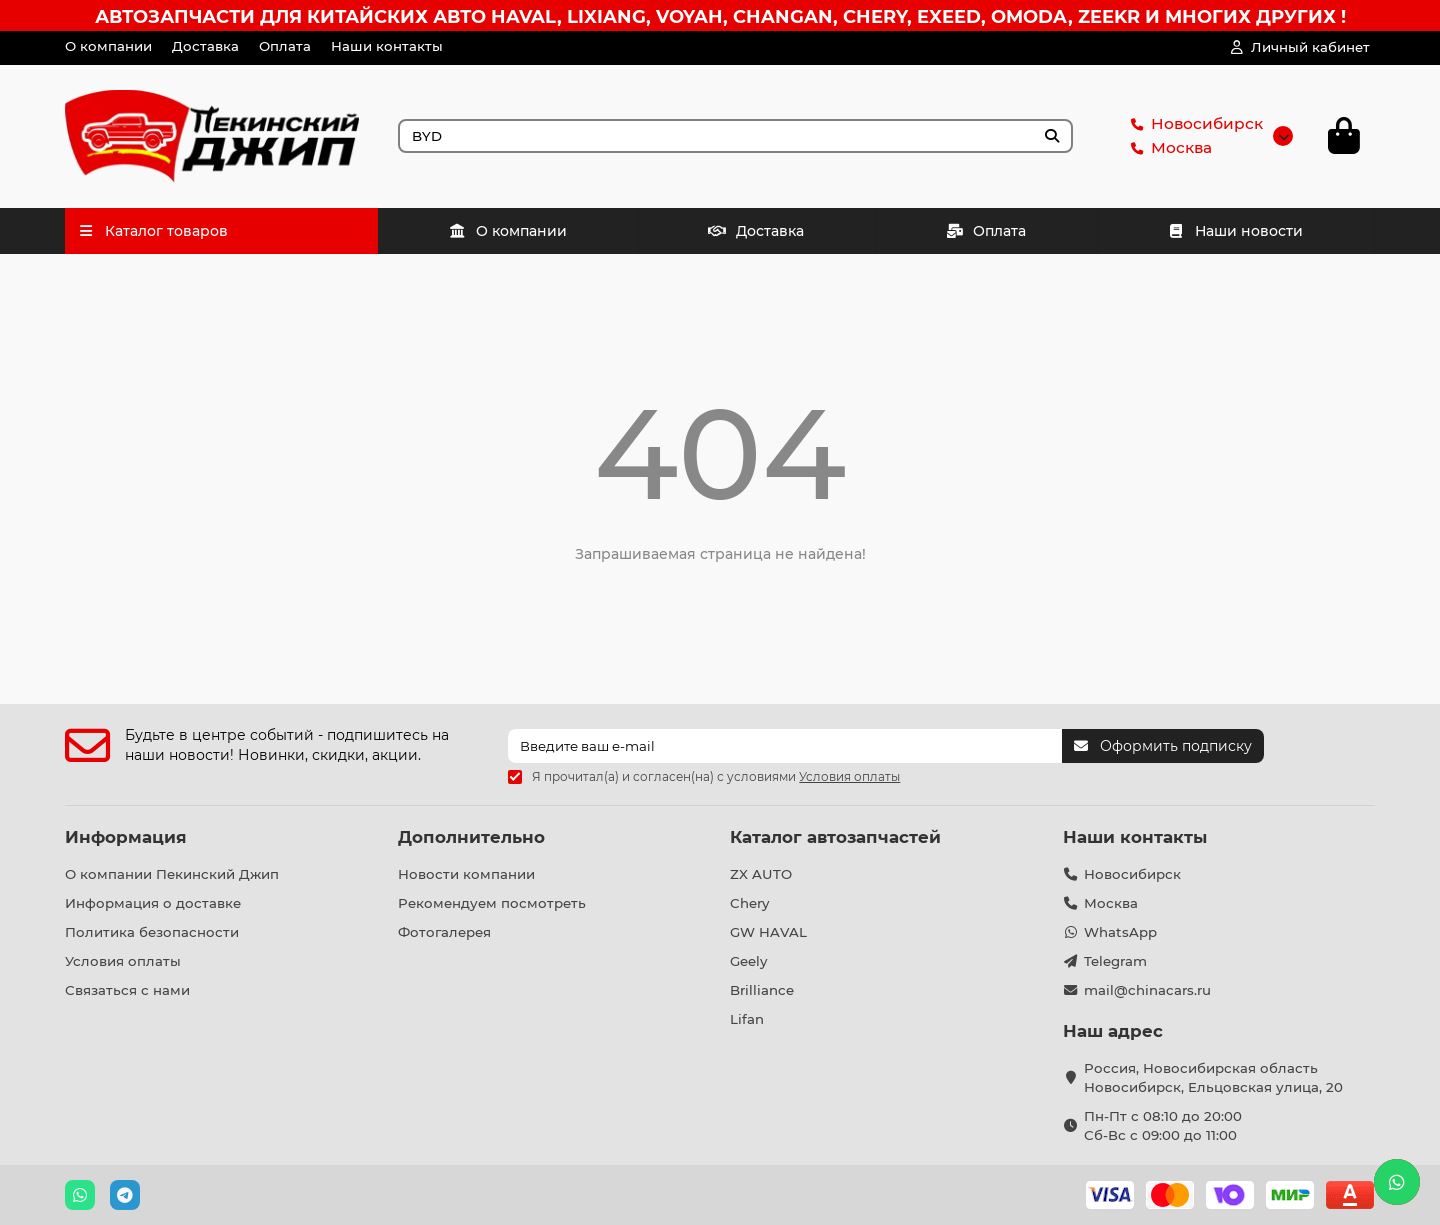 The width and height of the screenshot is (1440, 1225). What do you see at coordinates (1167, 148) in the screenshot?
I see `Москва` at bounding box center [1167, 148].